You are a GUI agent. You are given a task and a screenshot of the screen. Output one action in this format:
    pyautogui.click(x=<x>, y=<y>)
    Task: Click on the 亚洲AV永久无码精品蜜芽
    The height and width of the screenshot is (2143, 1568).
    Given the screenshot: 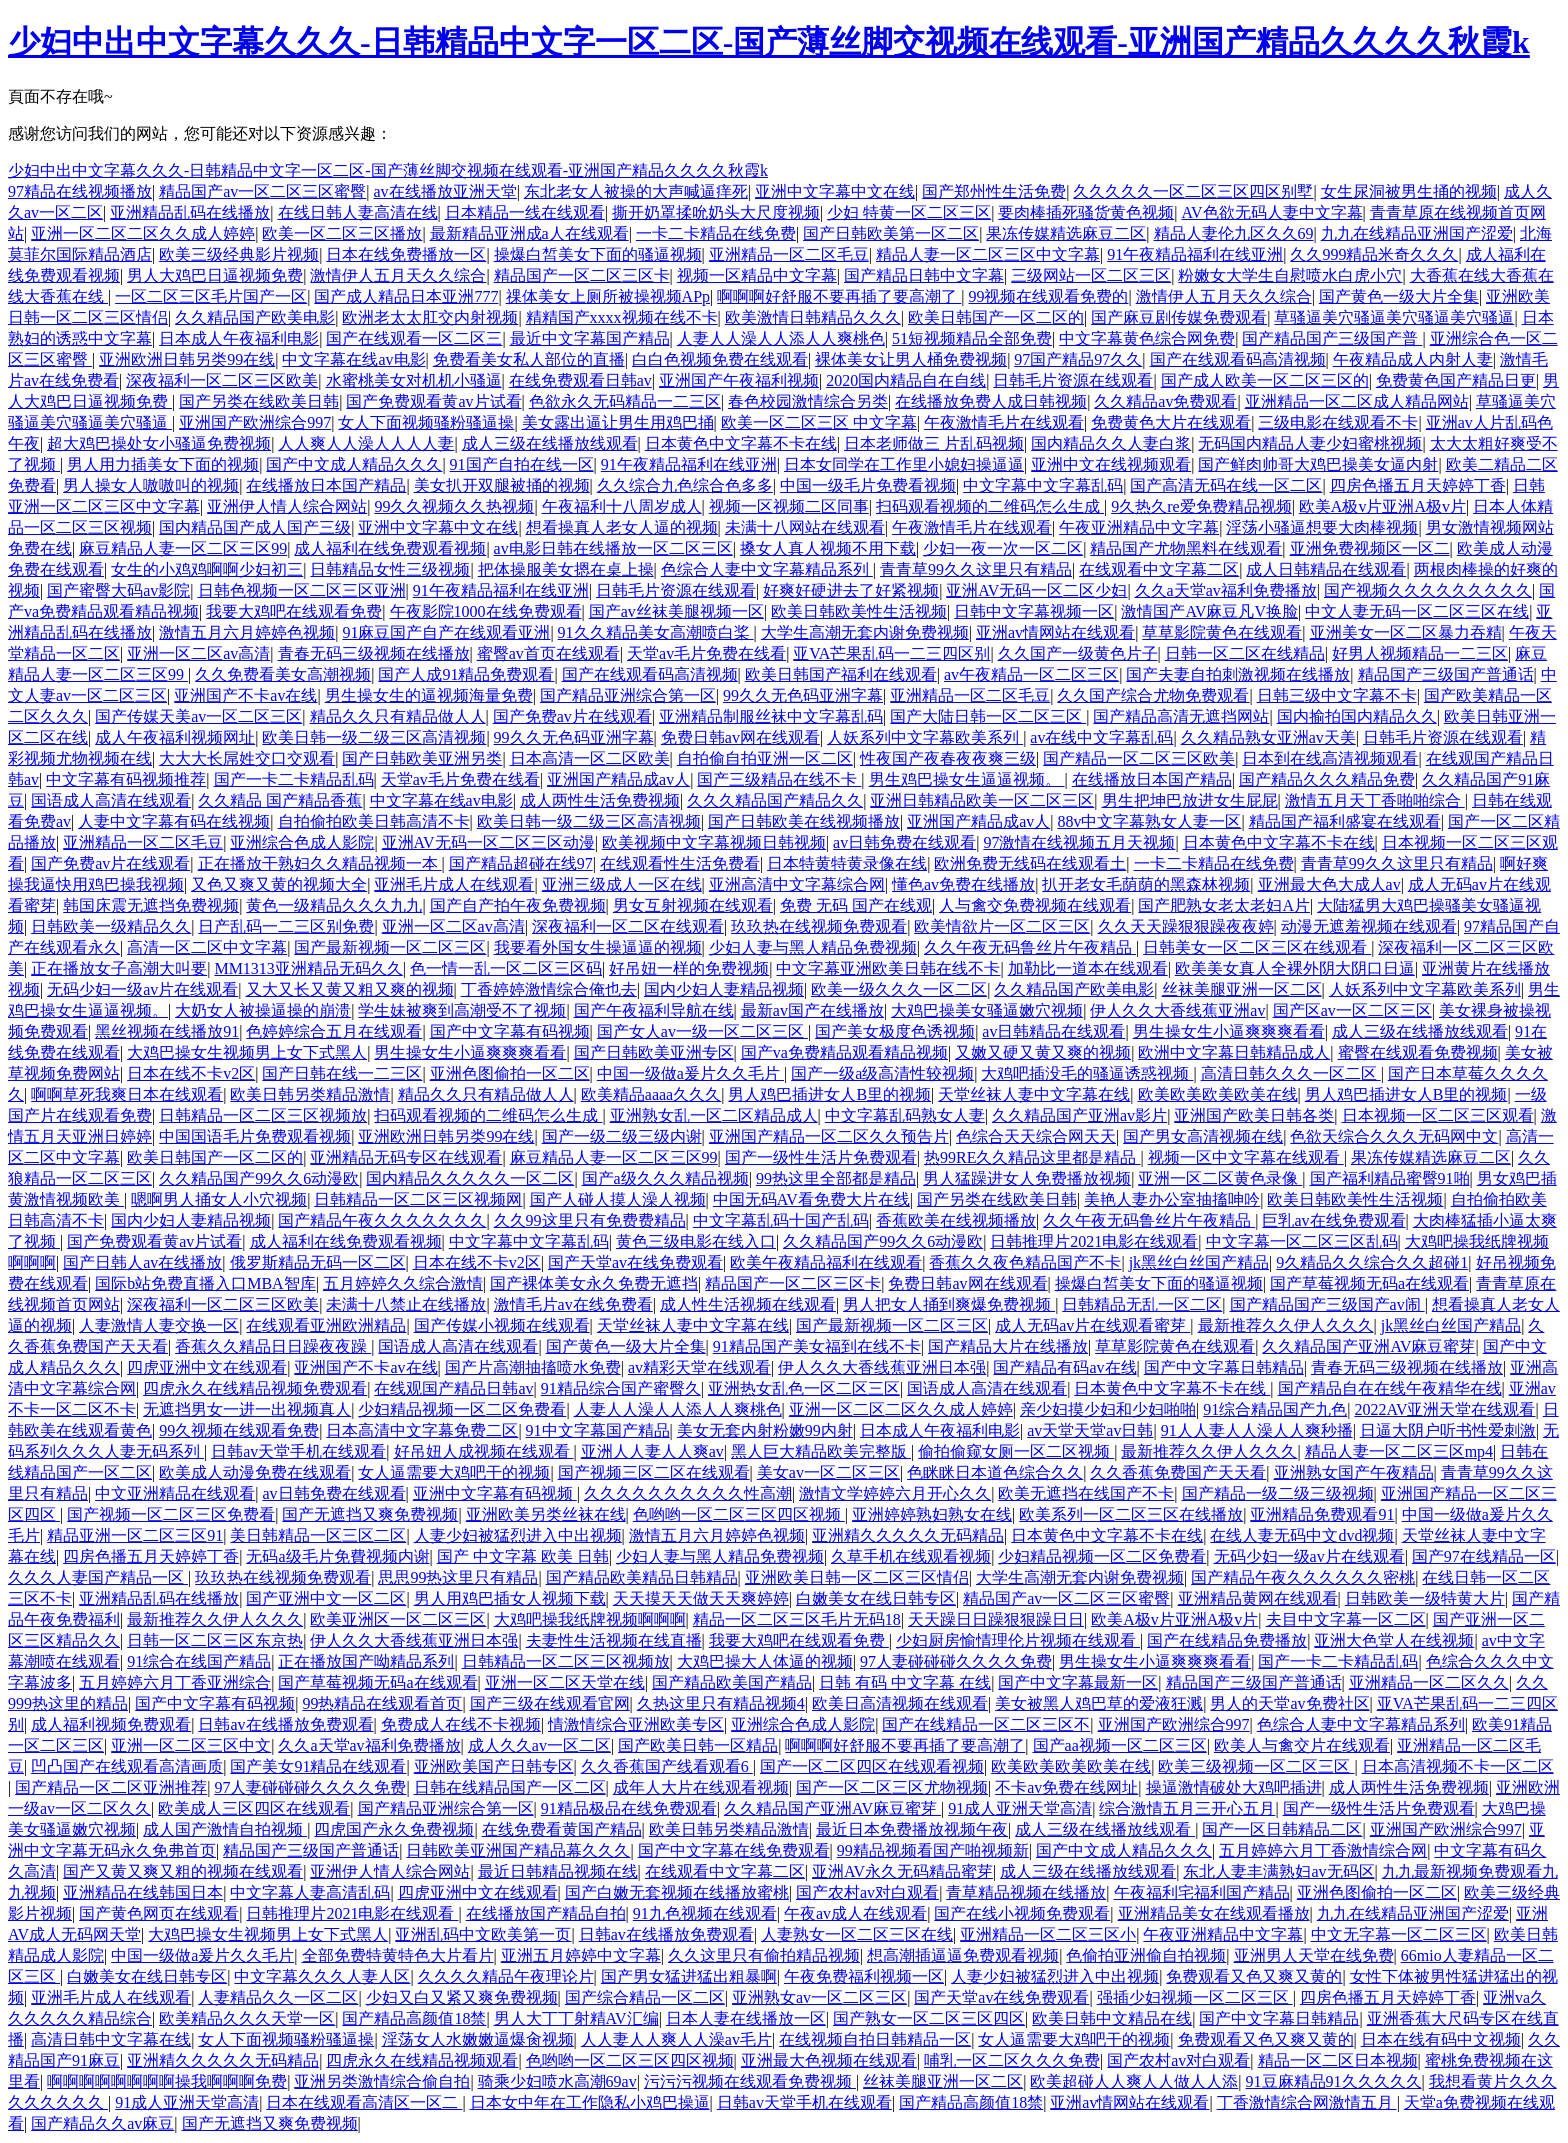 What is the action you would take?
    pyautogui.click(x=902, y=1871)
    